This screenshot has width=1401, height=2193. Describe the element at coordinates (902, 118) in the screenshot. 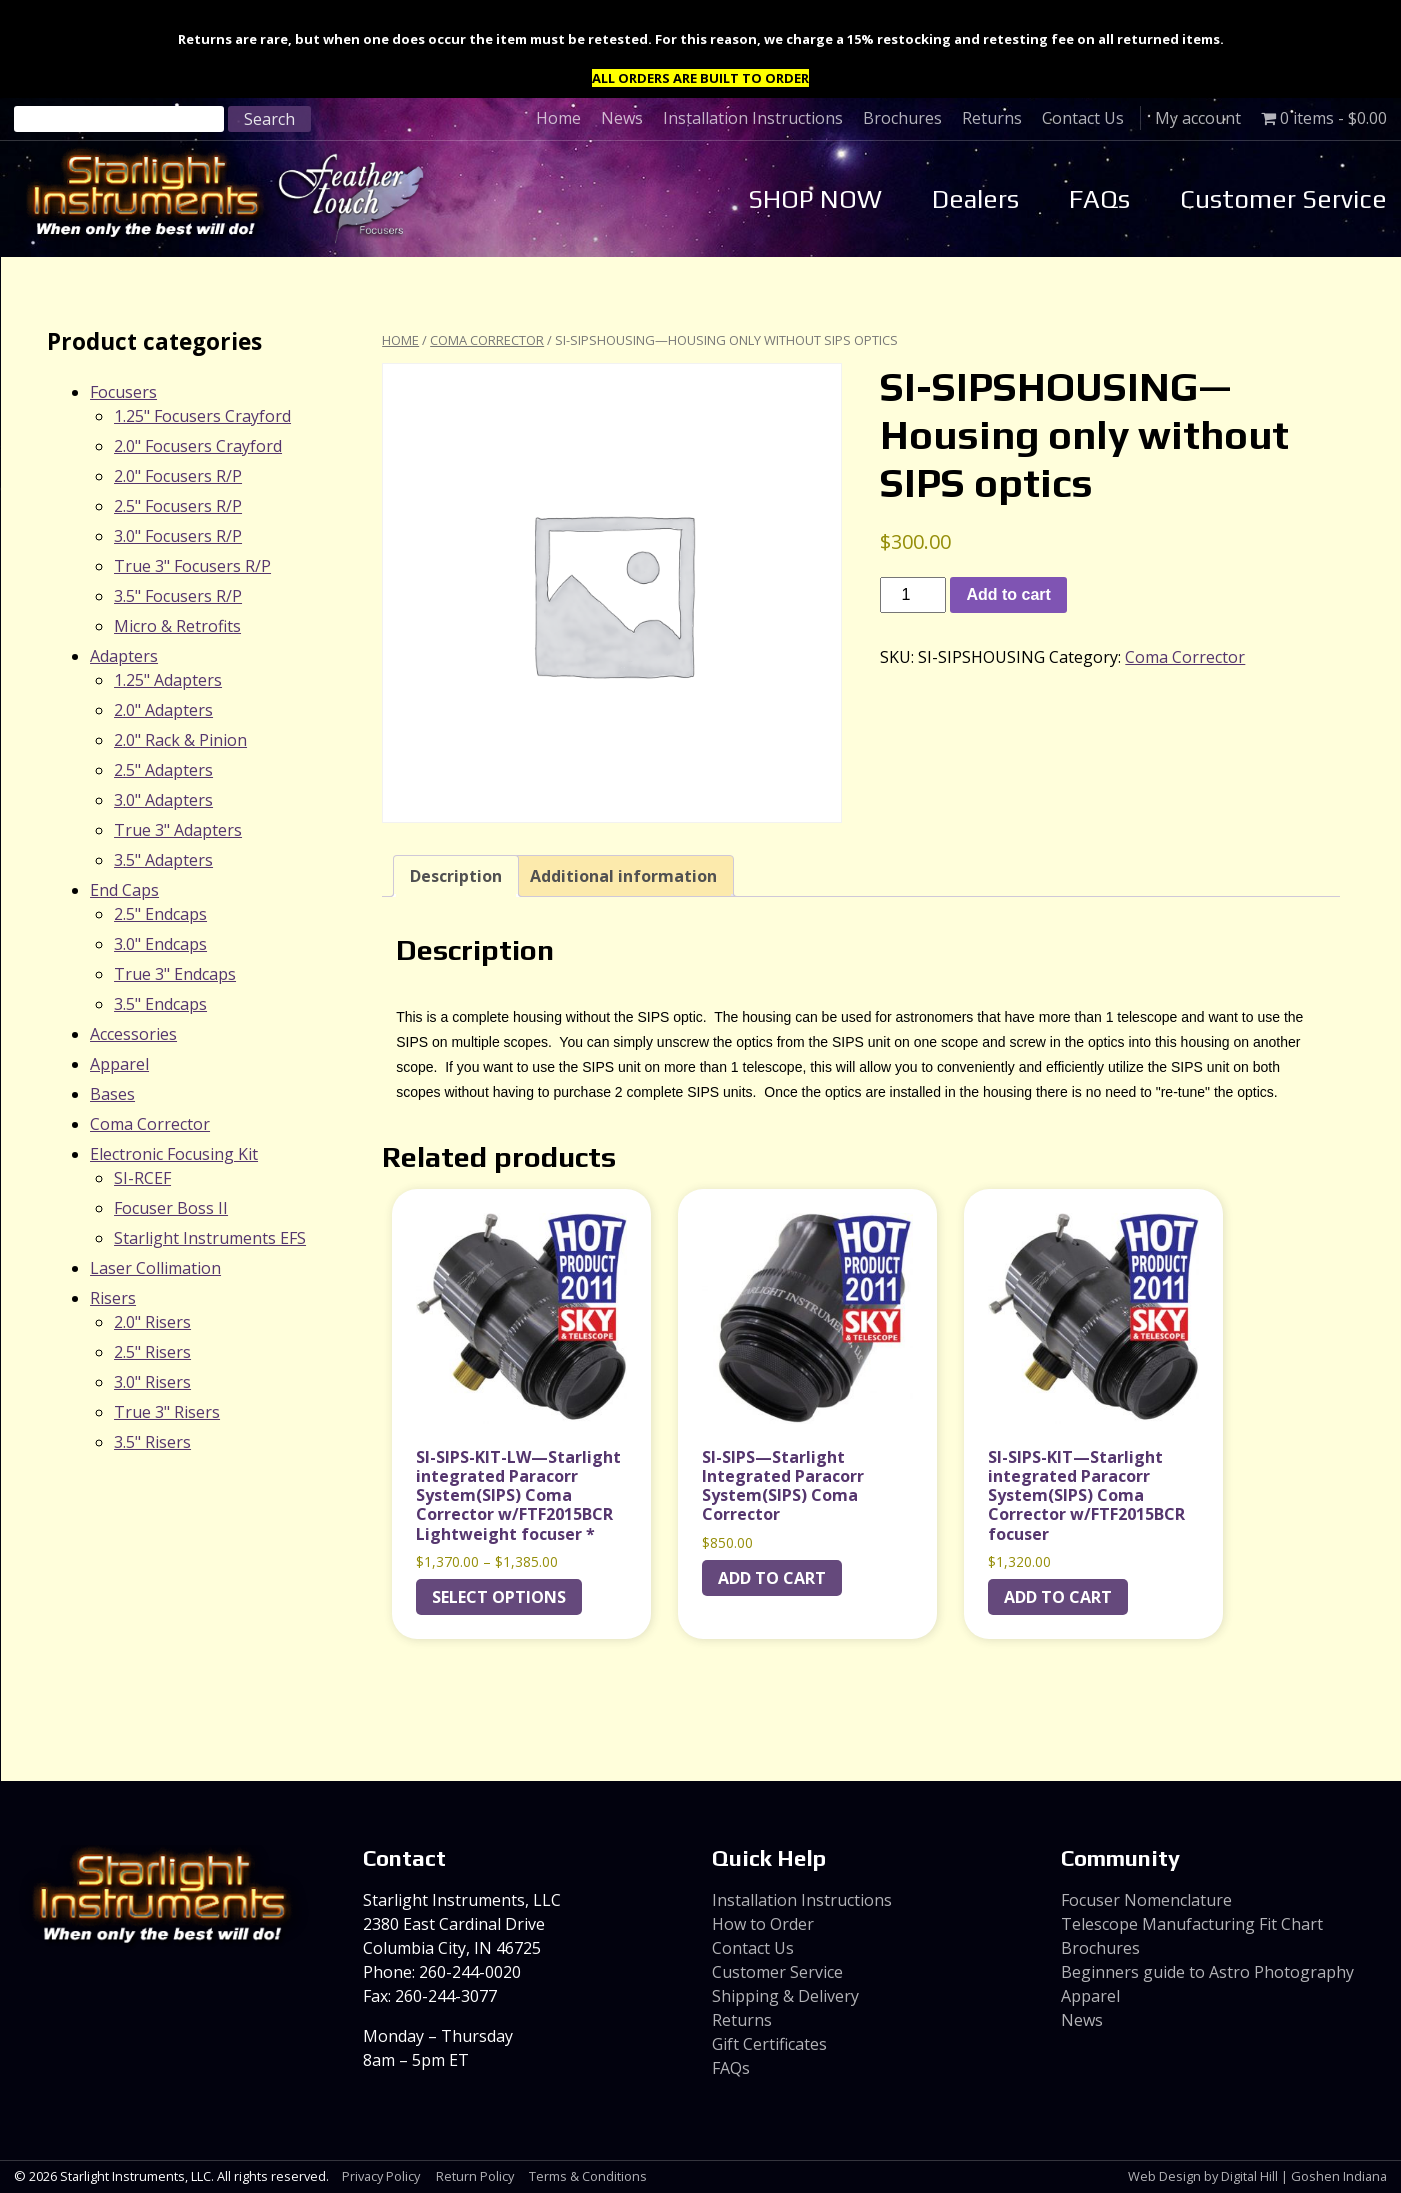

I see `Brochures` at that location.